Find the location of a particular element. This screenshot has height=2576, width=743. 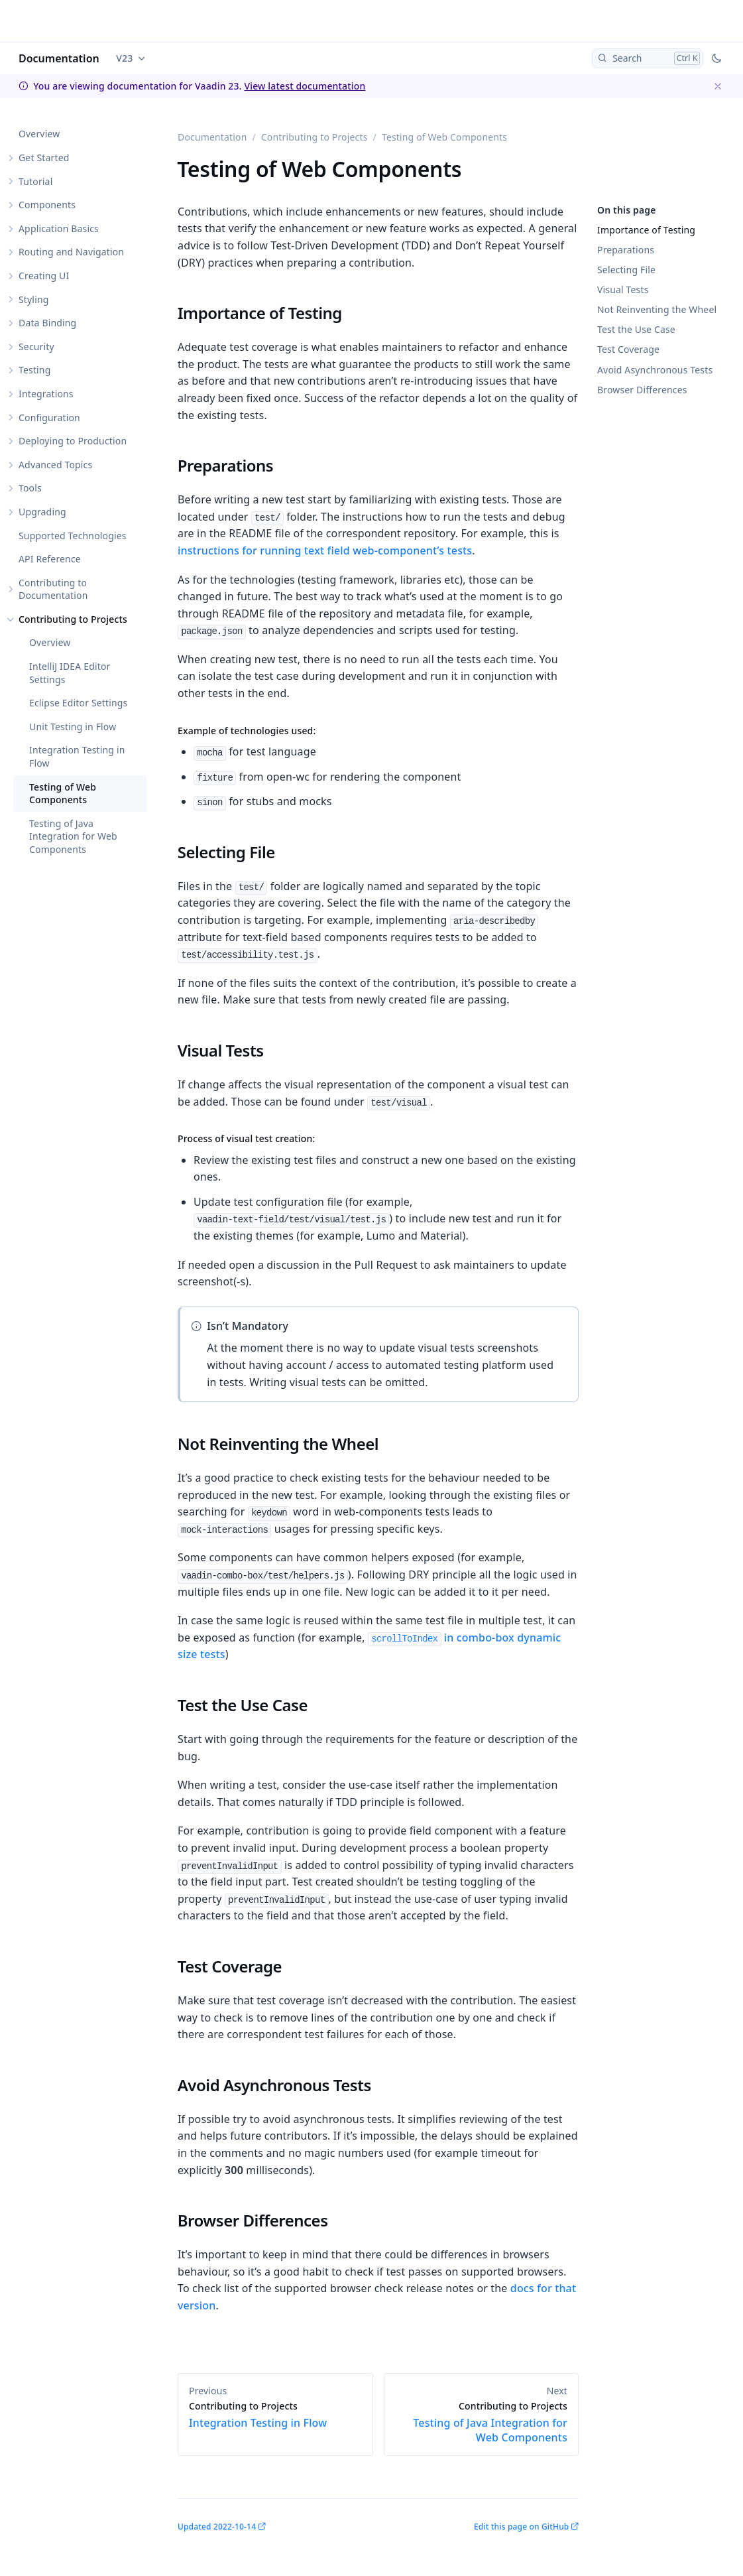

Edit this page on GitHub is located at coordinates (521, 2526).